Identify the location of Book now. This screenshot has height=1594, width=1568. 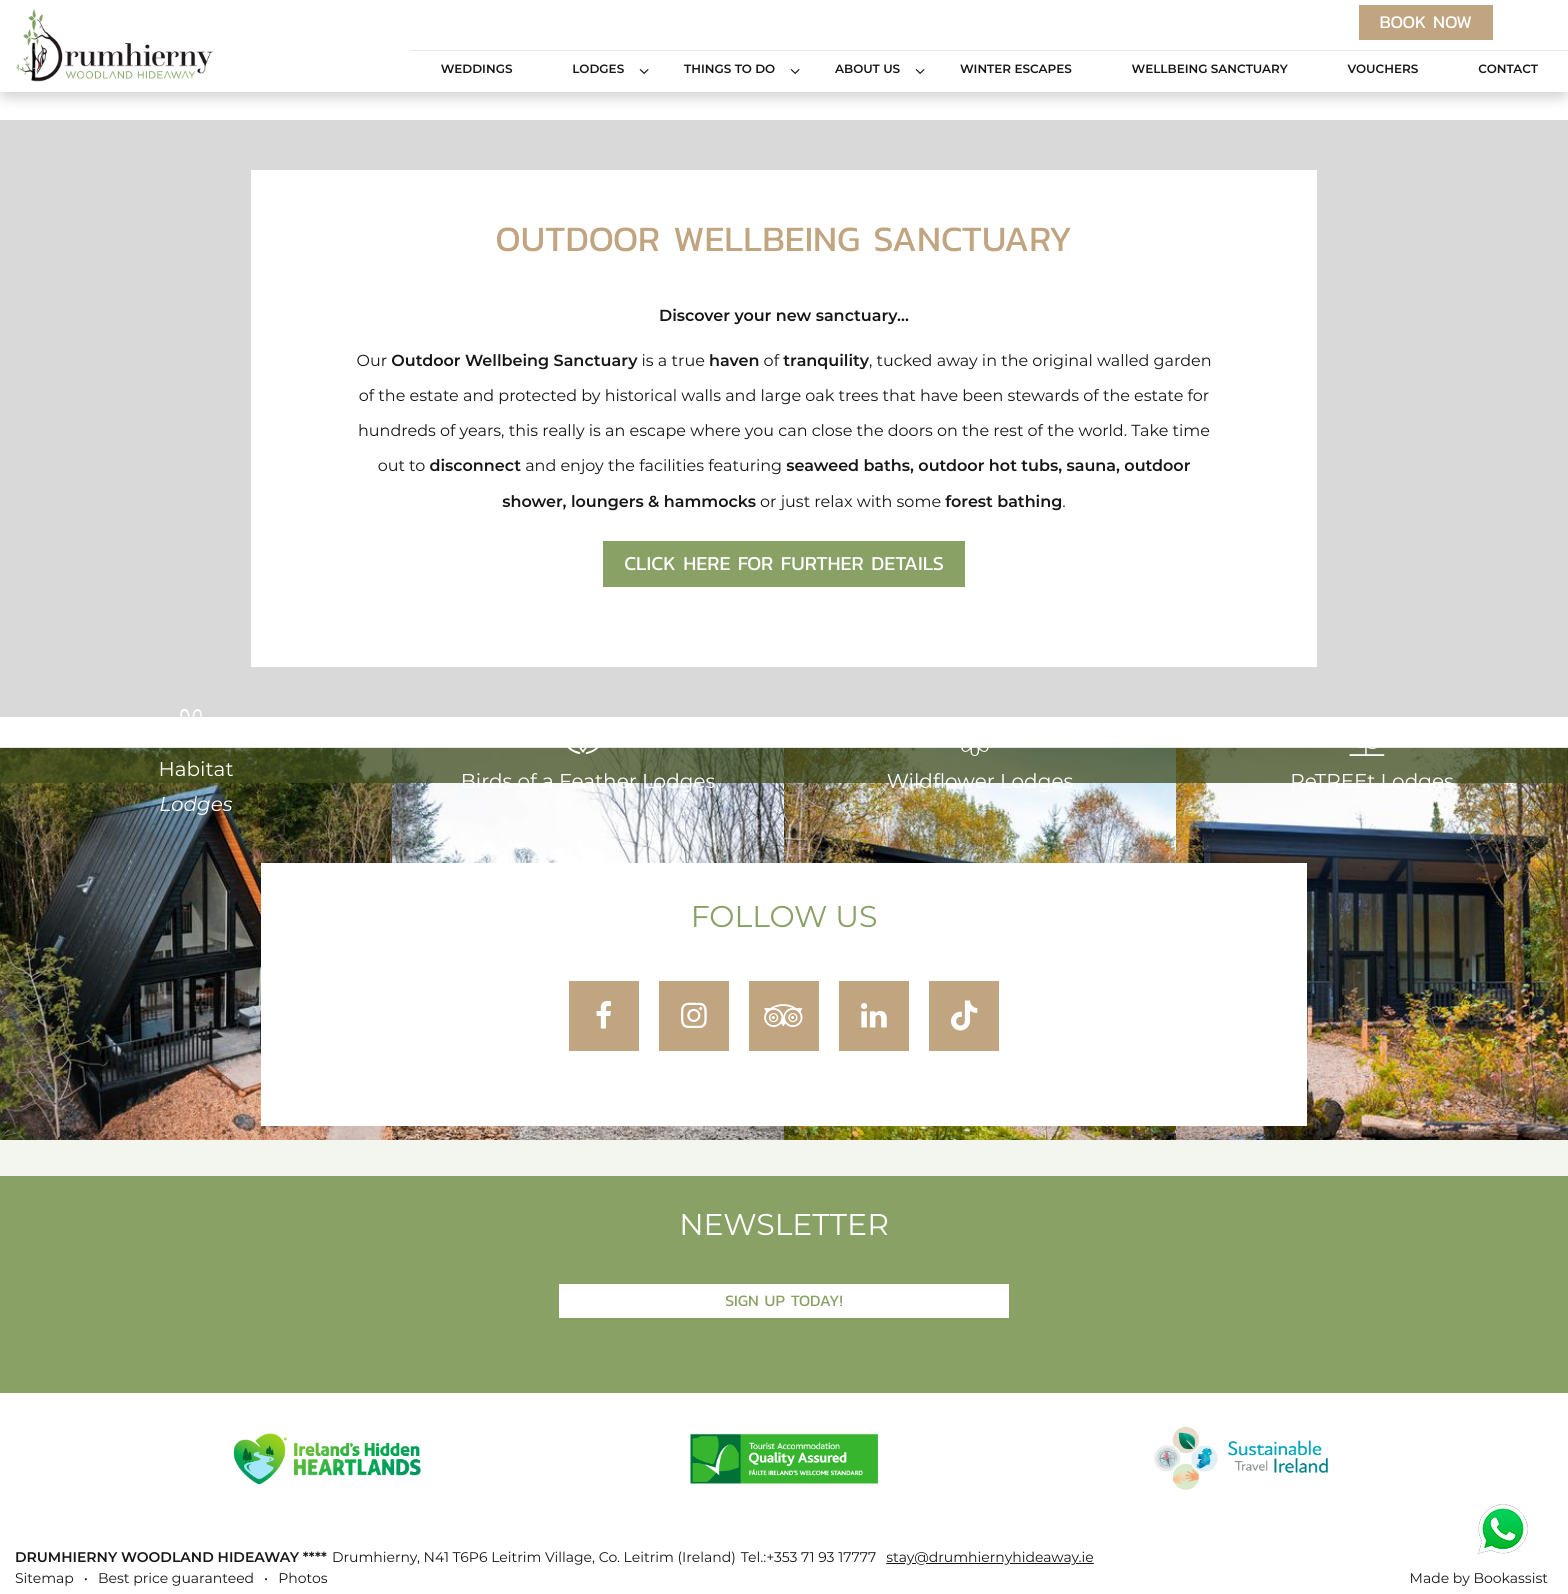
(1426, 22).